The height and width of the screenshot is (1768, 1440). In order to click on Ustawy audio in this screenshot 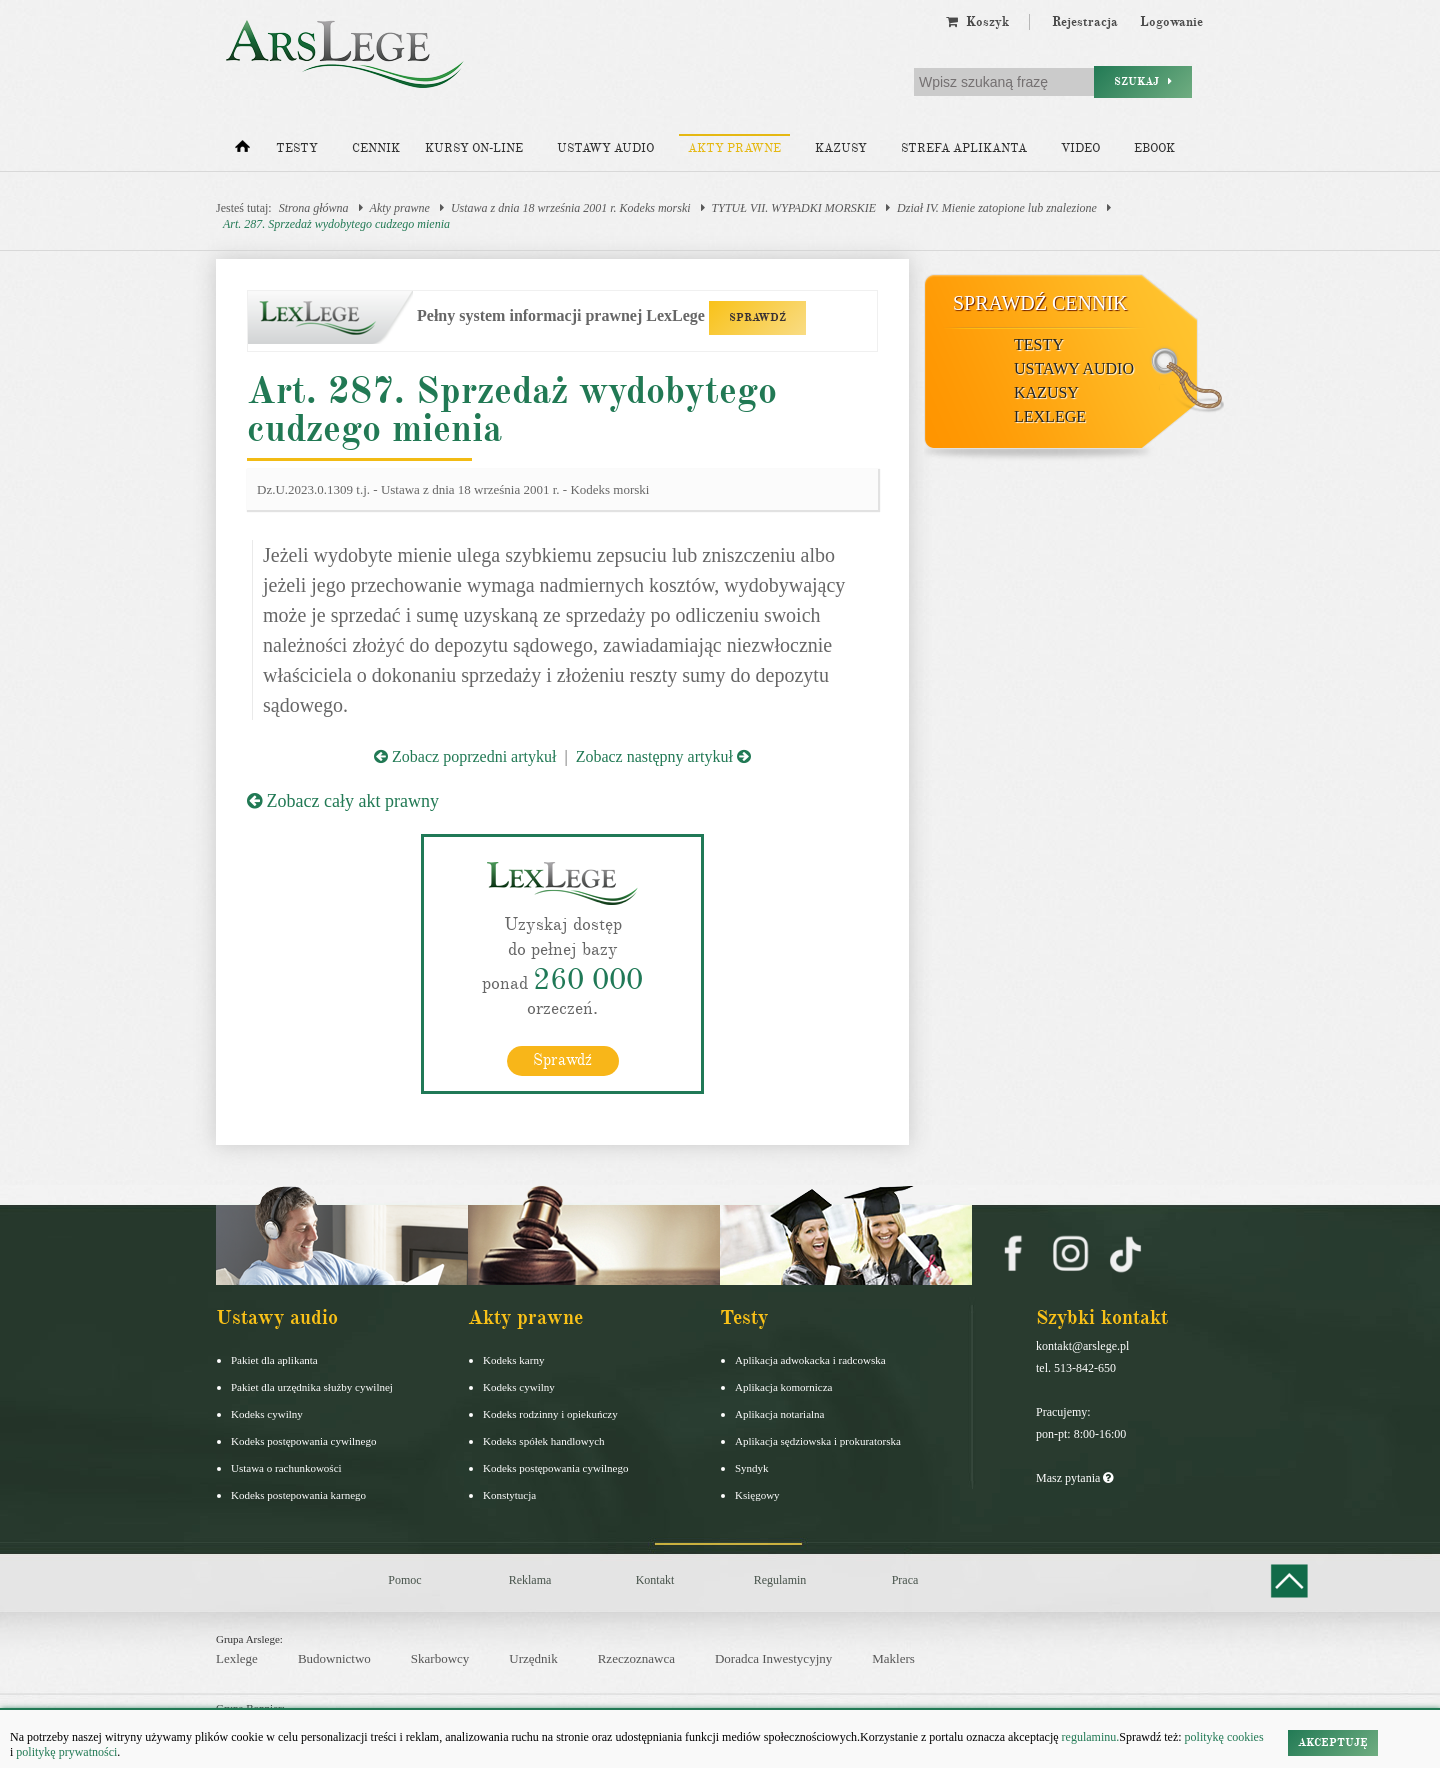, I will do `click(605, 148)`.